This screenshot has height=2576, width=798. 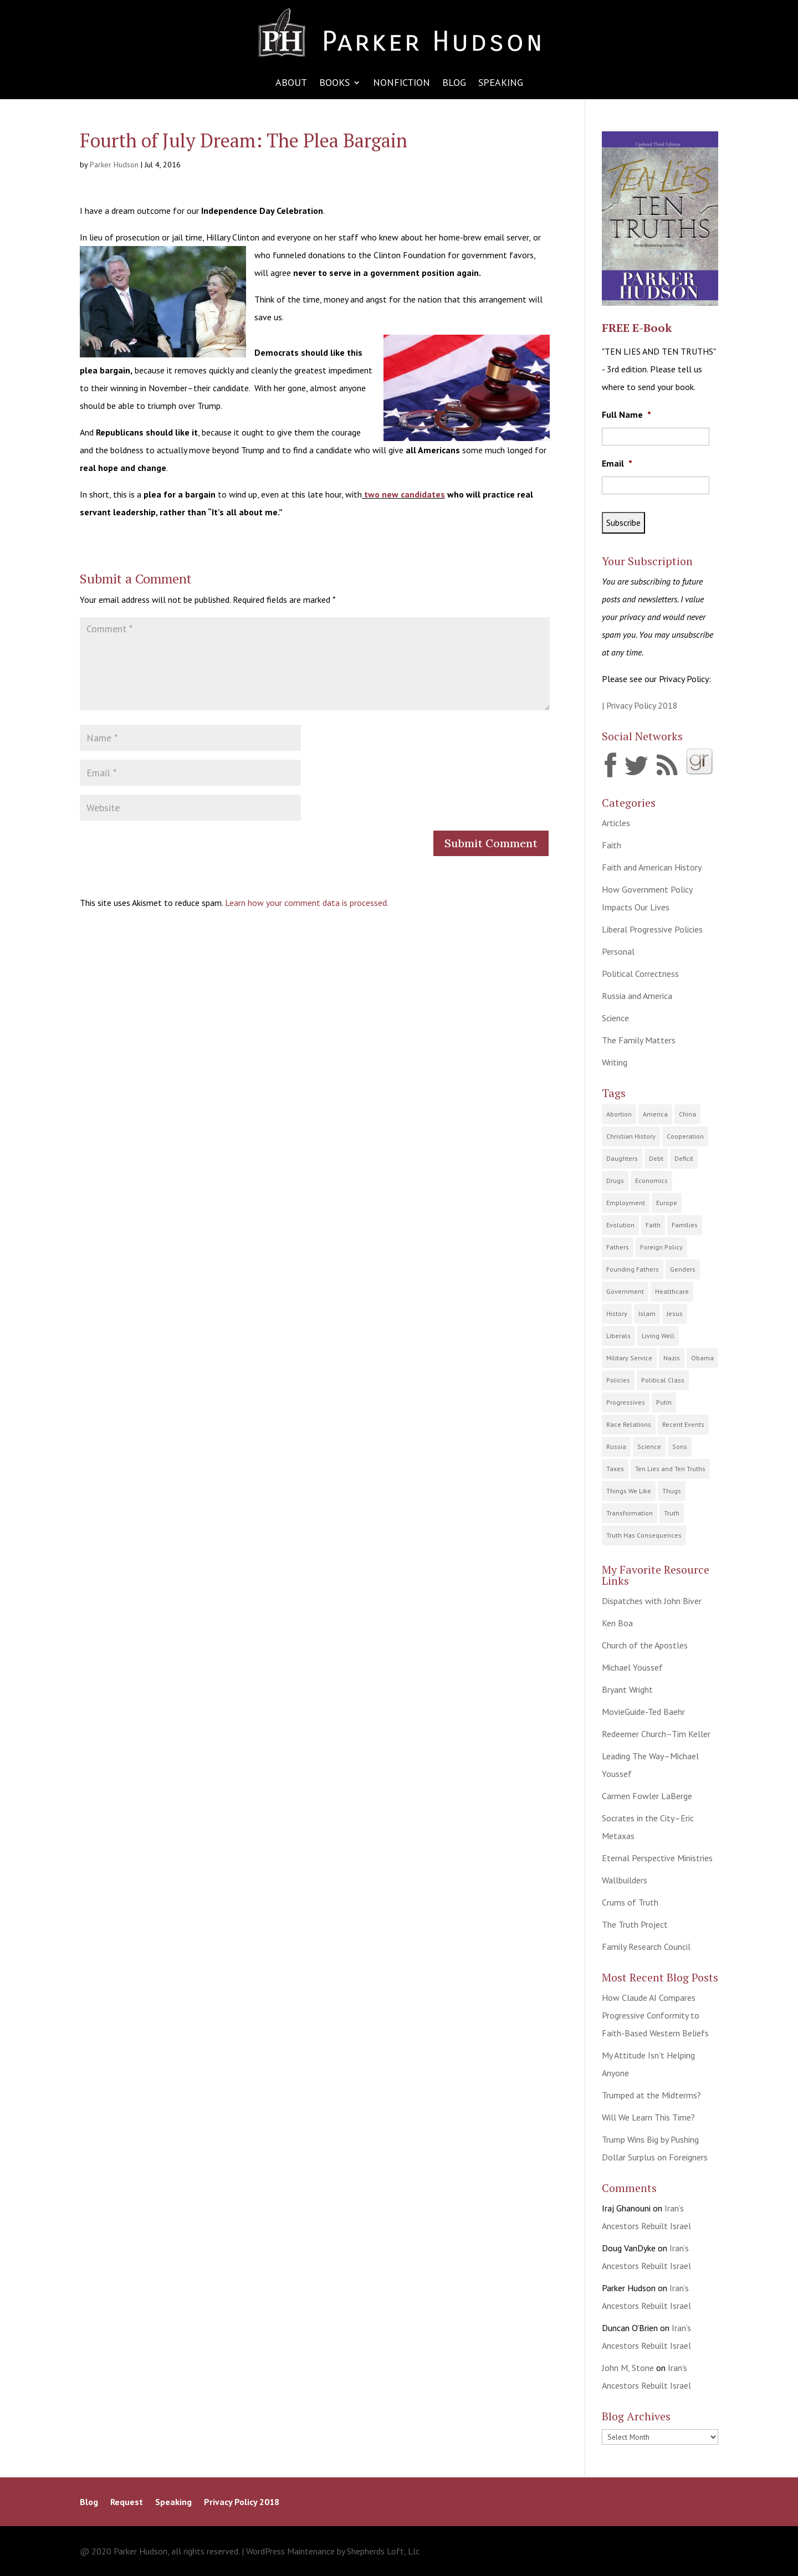 I want to click on Policies [Policies (91 items)], so click(x=618, y=1380).